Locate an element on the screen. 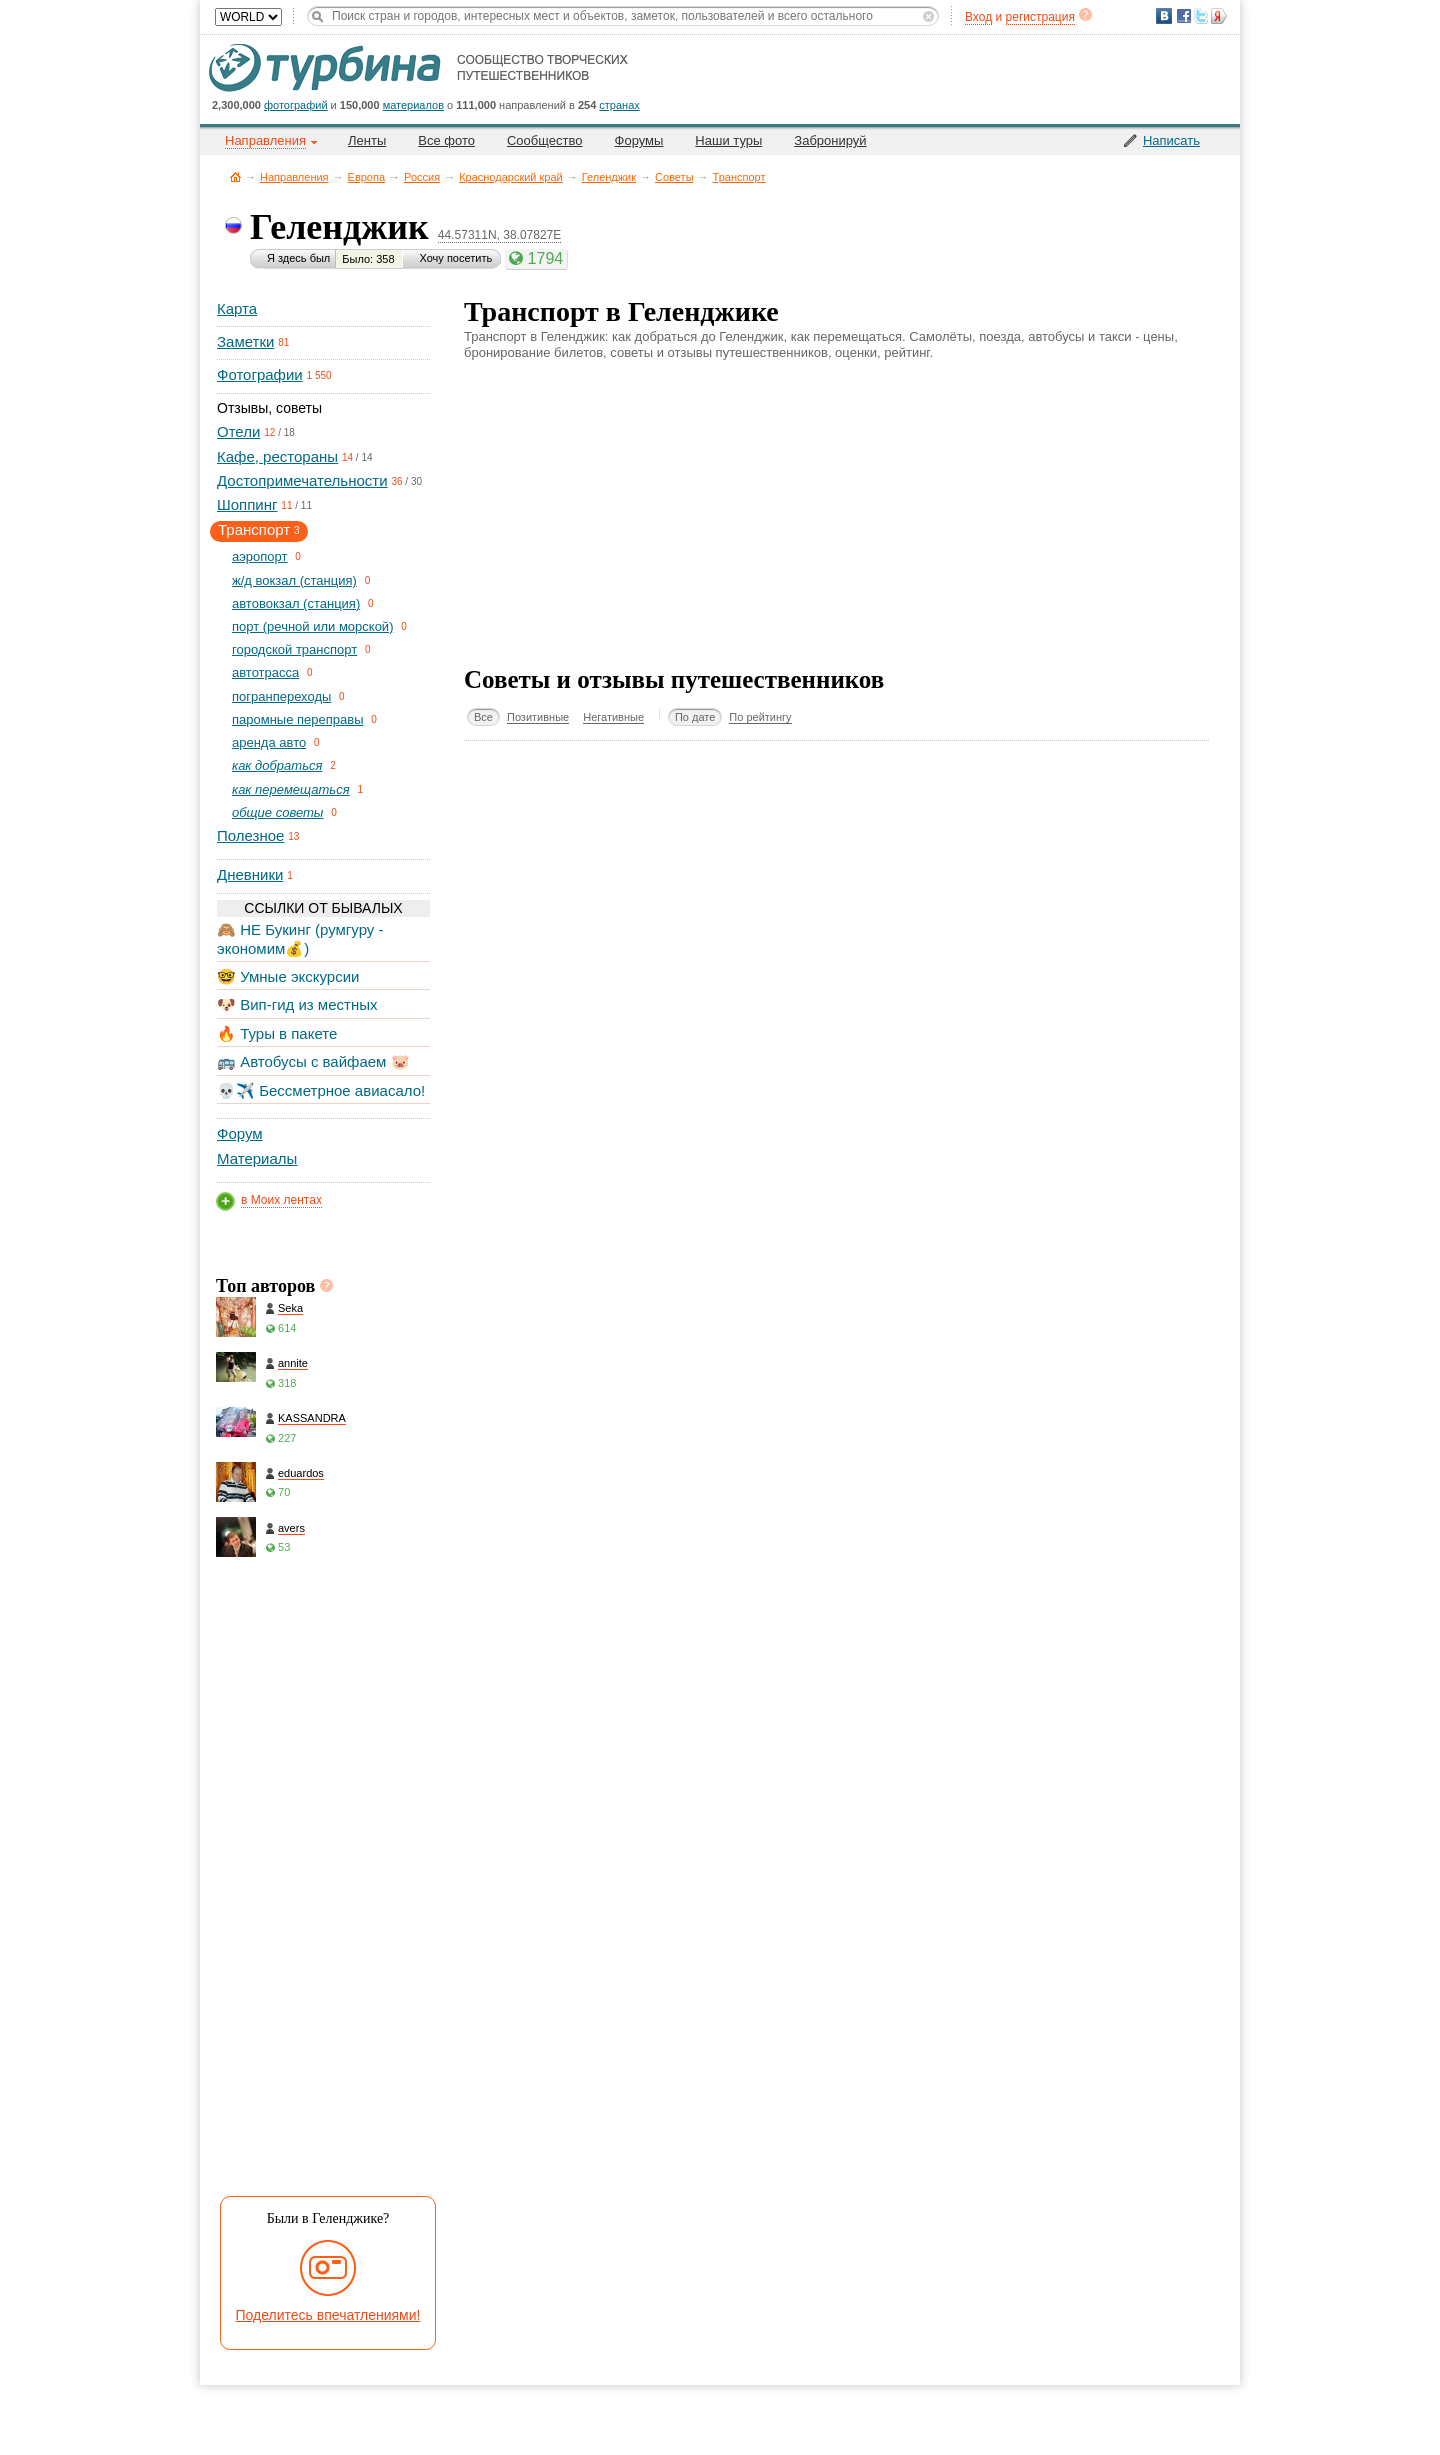 Image resolution: width=1440 pixels, height=2455 pixels. Кафе, рестораны is located at coordinates (277, 456).